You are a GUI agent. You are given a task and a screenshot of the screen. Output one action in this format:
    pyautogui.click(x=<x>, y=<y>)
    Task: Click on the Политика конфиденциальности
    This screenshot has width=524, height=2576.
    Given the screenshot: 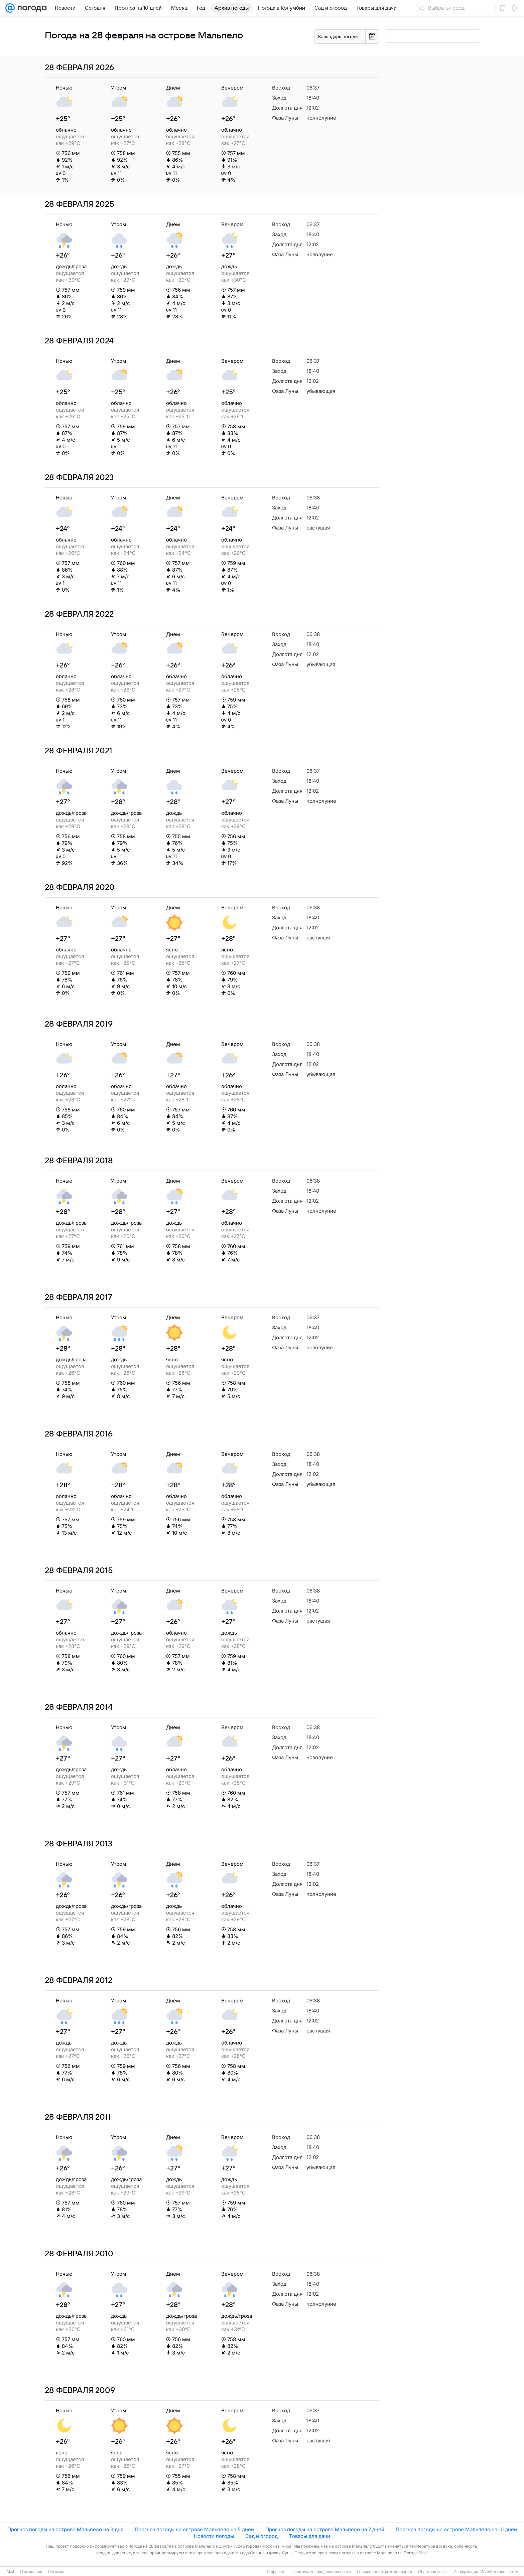 What is the action you would take?
    pyautogui.click(x=321, y=2571)
    